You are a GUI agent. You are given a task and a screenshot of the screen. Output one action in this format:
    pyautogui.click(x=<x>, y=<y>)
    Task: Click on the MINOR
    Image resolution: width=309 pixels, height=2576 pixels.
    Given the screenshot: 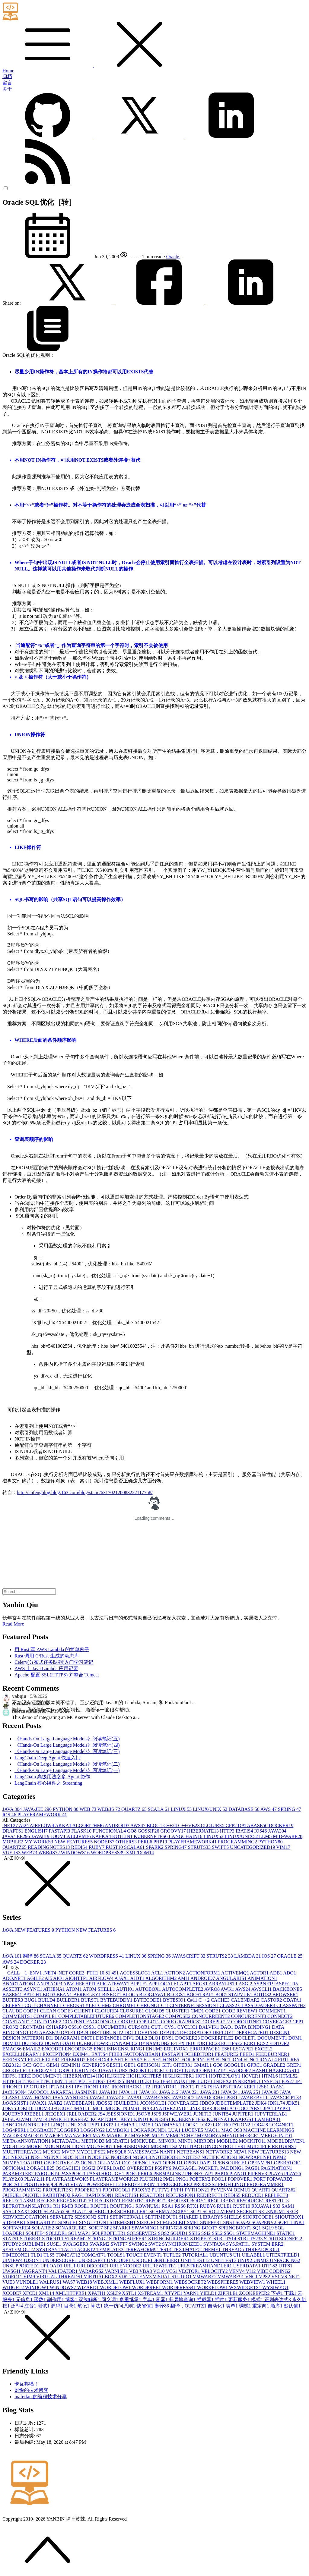 What is the action you would take?
    pyautogui.click(x=168, y=2141)
    